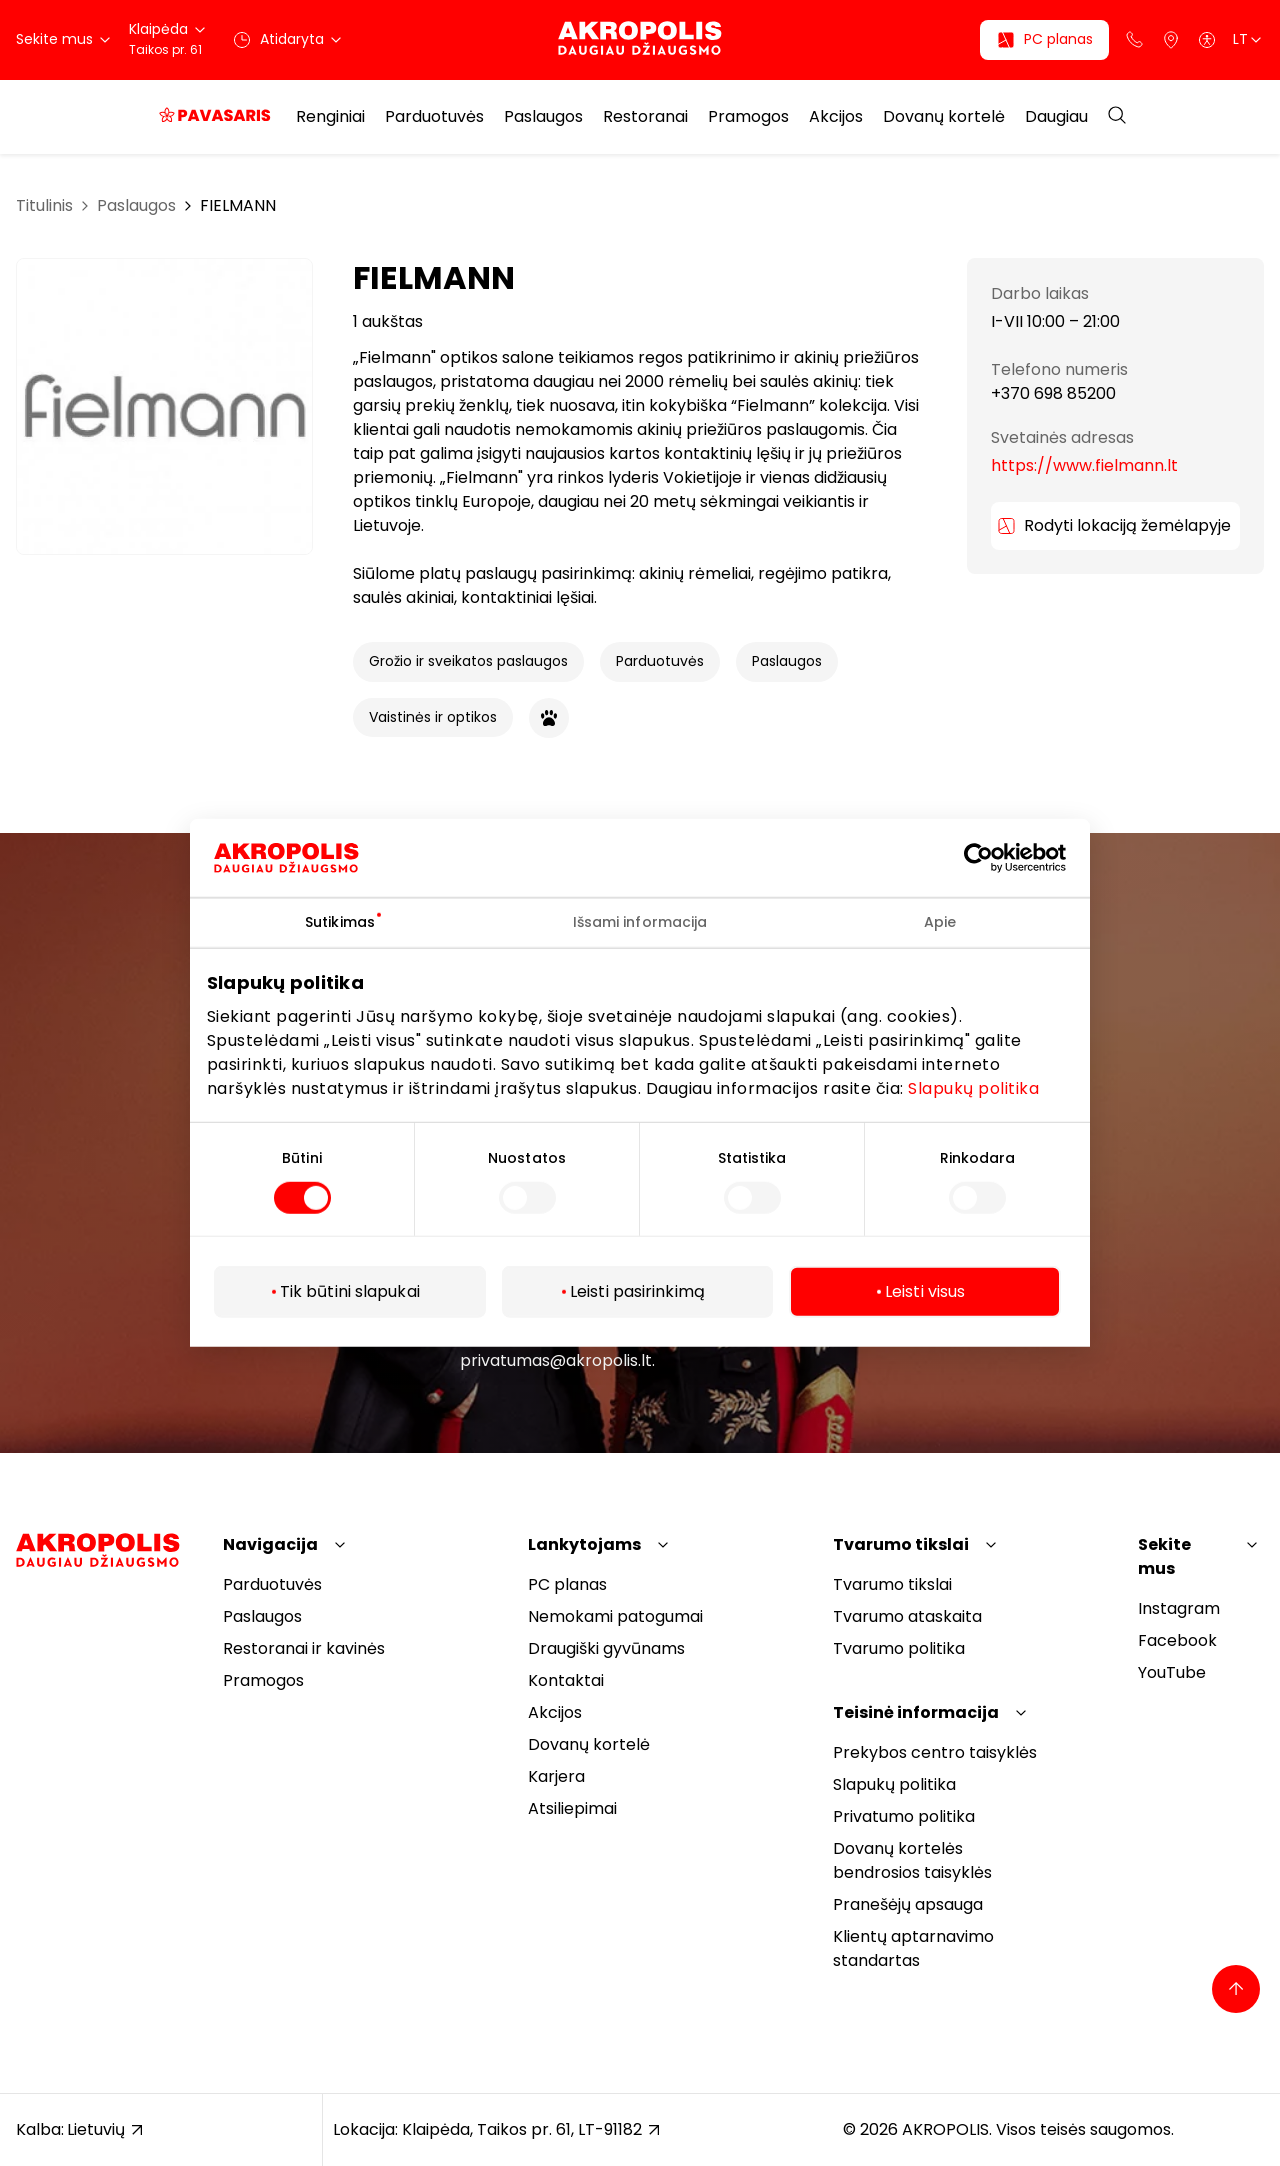 This screenshot has width=1280, height=2166. What do you see at coordinates (916, 1712) in the screenshot?
I see `Teisinė informacija` at bounding box center [916, 1712].